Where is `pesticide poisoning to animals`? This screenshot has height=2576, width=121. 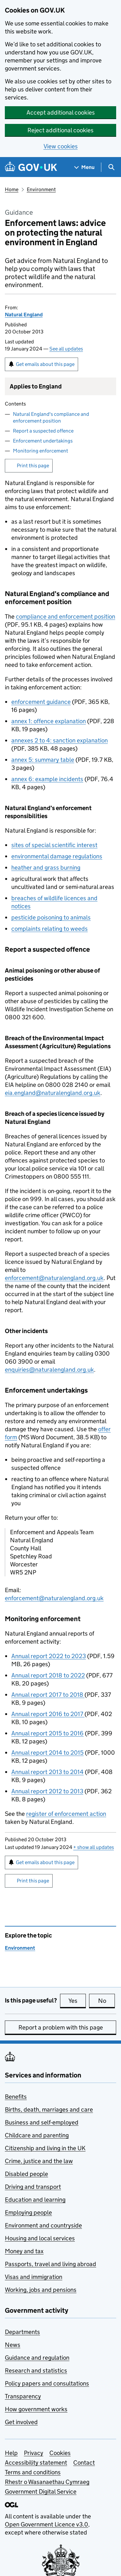
pesticide poisoning to animals is located at coordinates (51, 917).